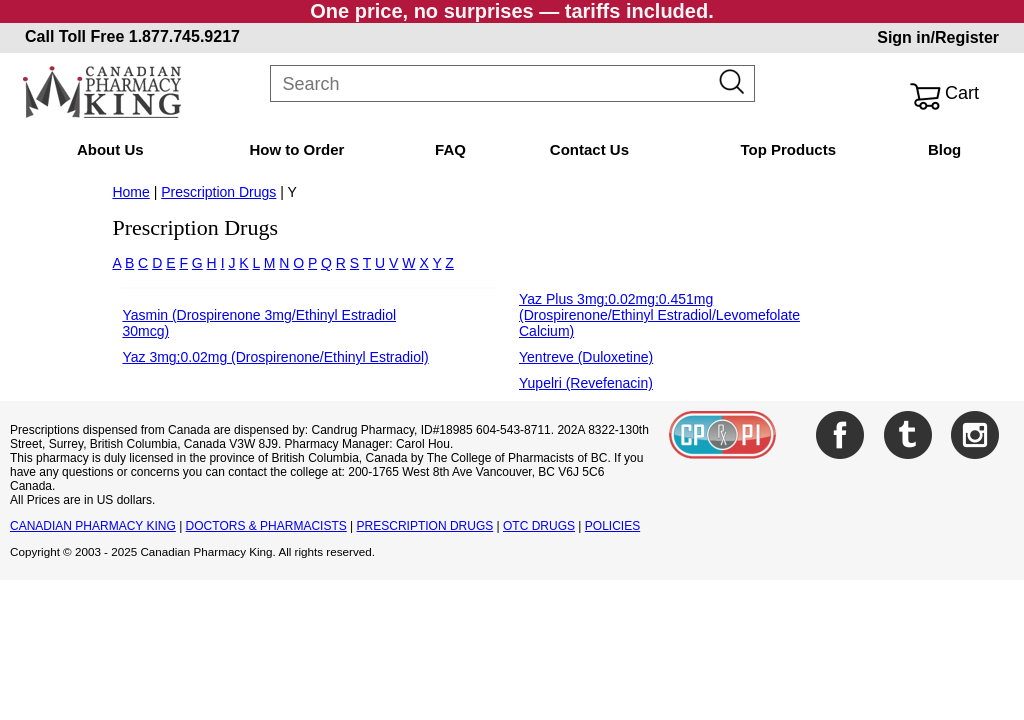 The width and height of the screenshot is (1024, 720). What do you see at coordinates (296, 149) in the screenshot?
I see `How to Order` at bounding box center [296, 149].